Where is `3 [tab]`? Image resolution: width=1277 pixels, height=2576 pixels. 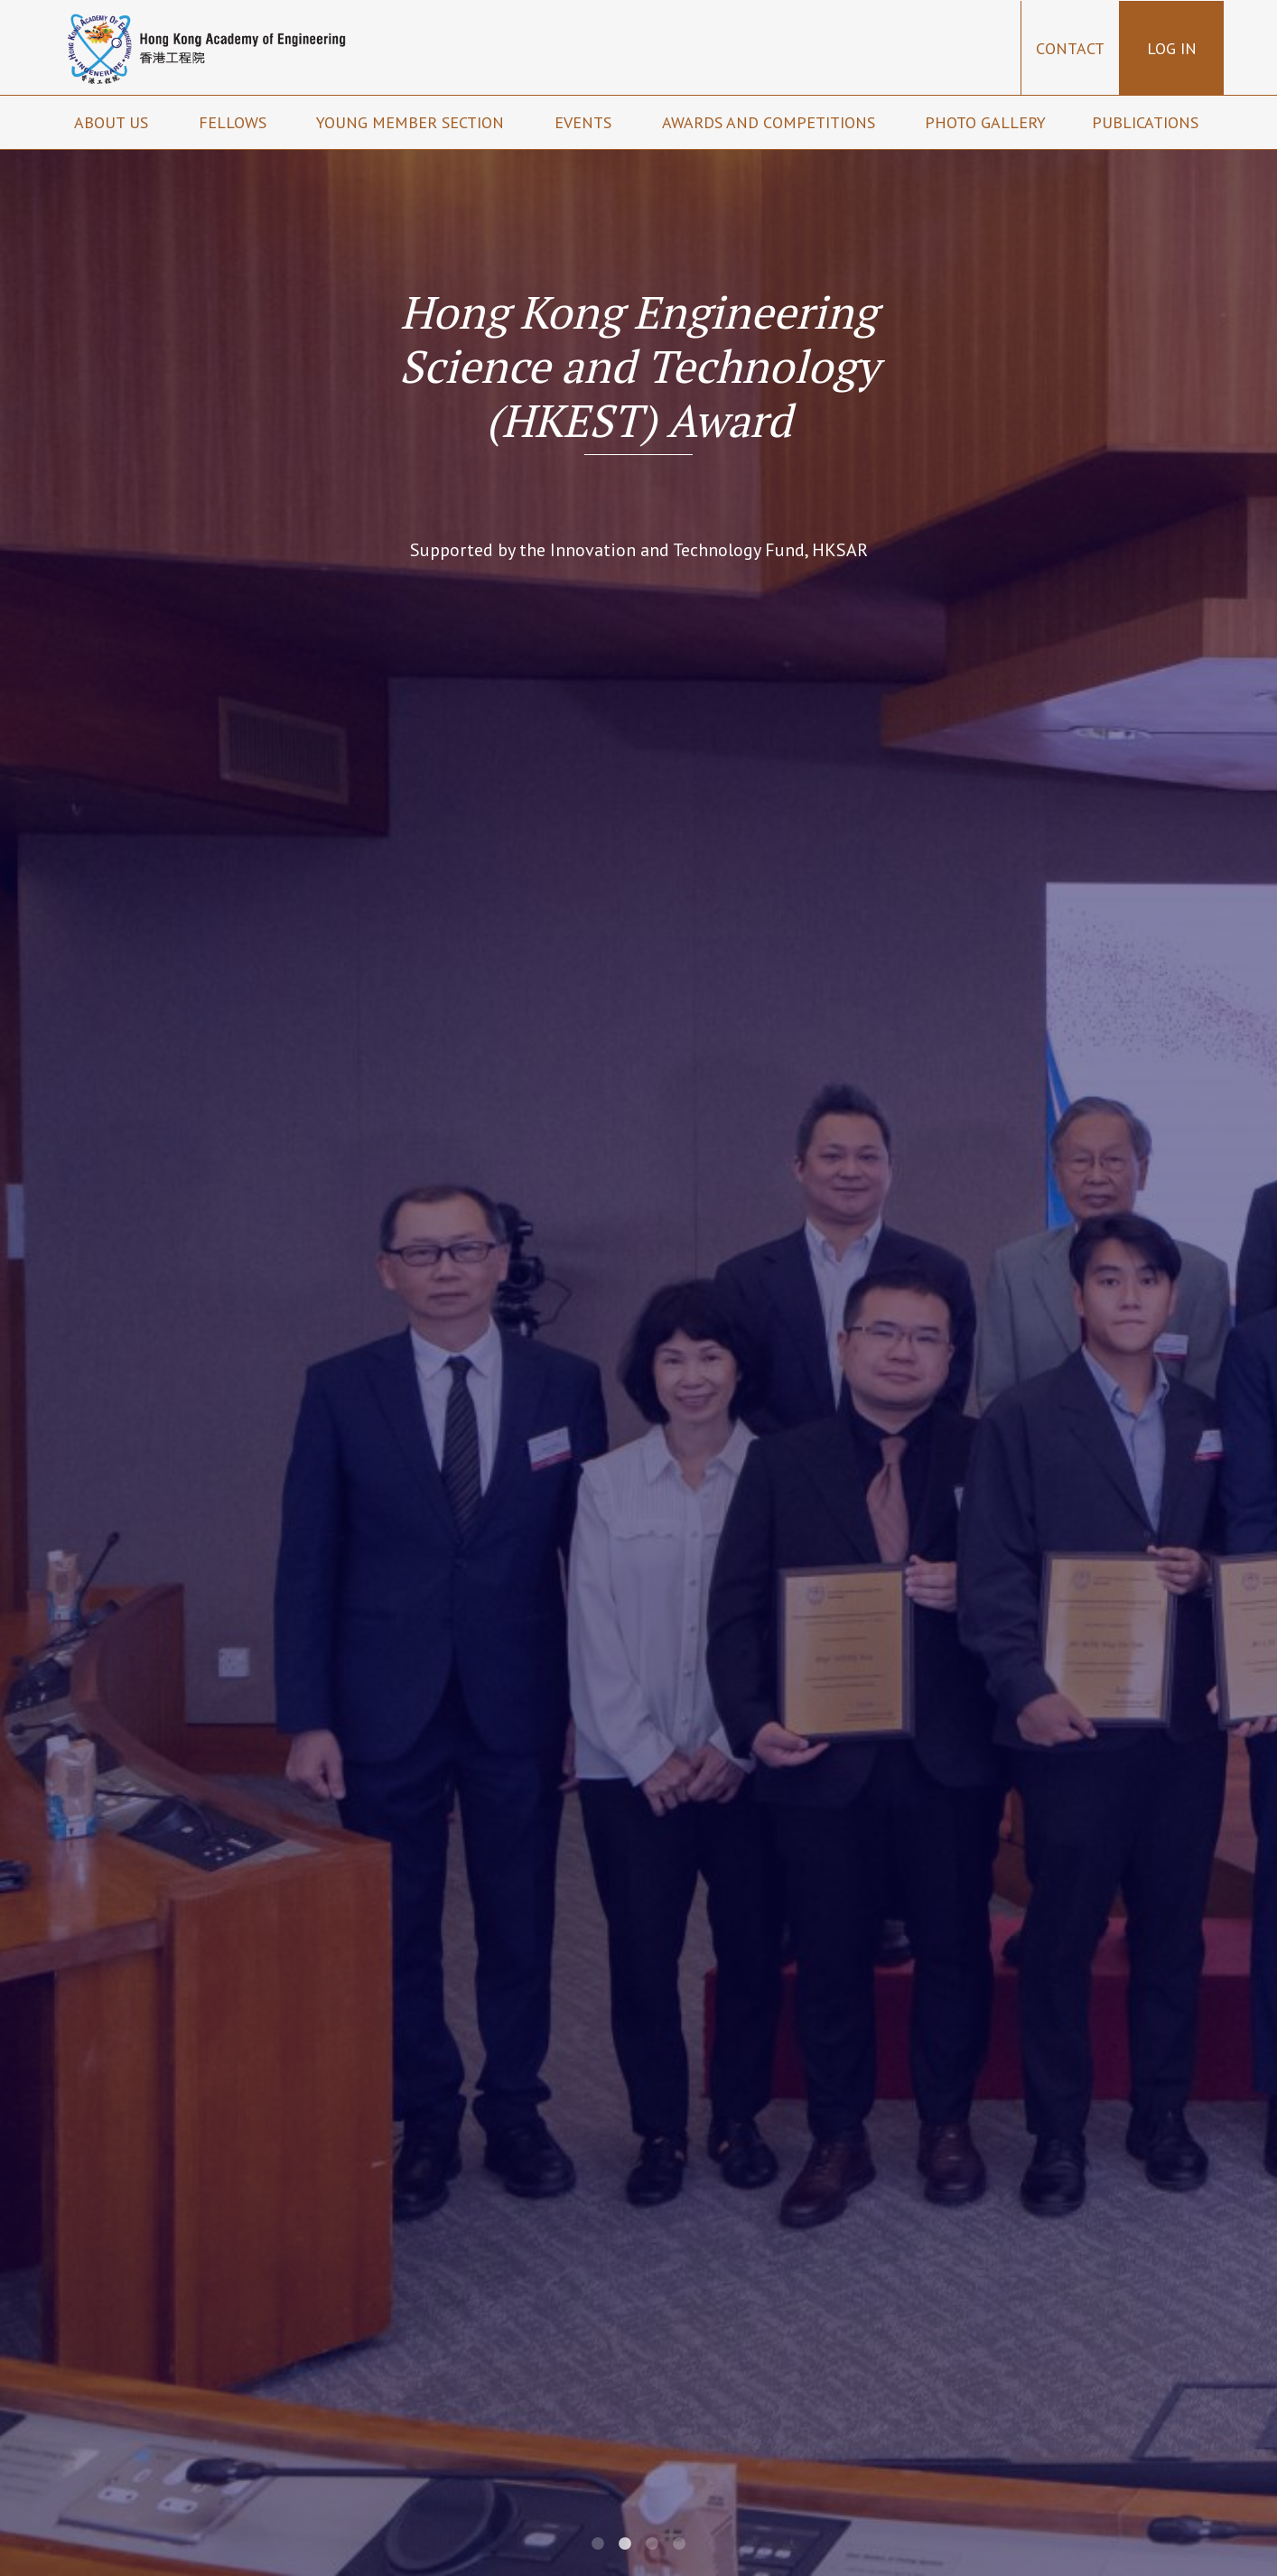 3 [tab] is located at coordinates (652, 2544).